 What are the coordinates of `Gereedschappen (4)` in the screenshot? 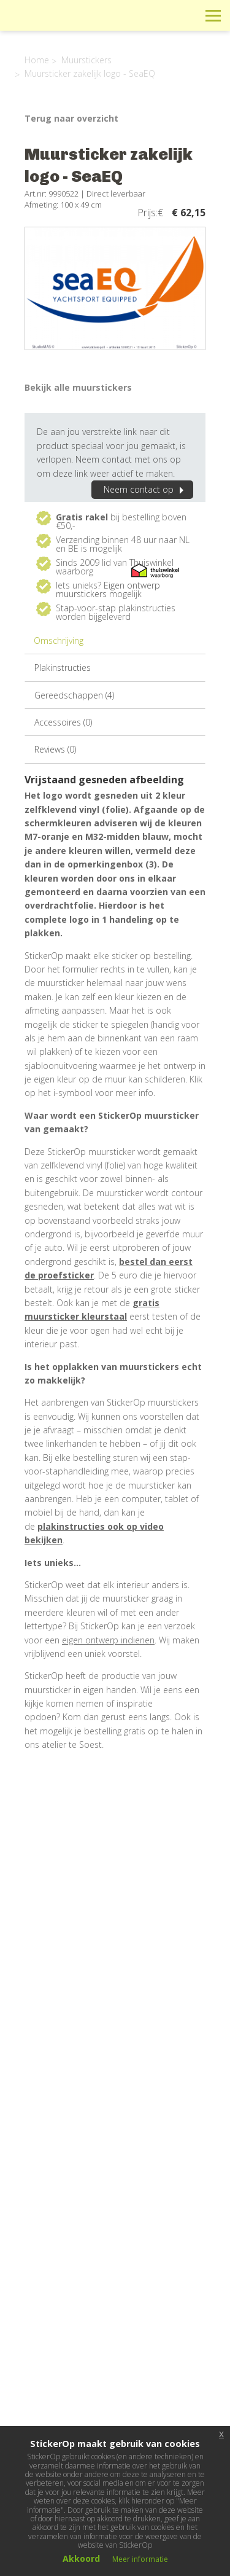 It's located at (74, 695).